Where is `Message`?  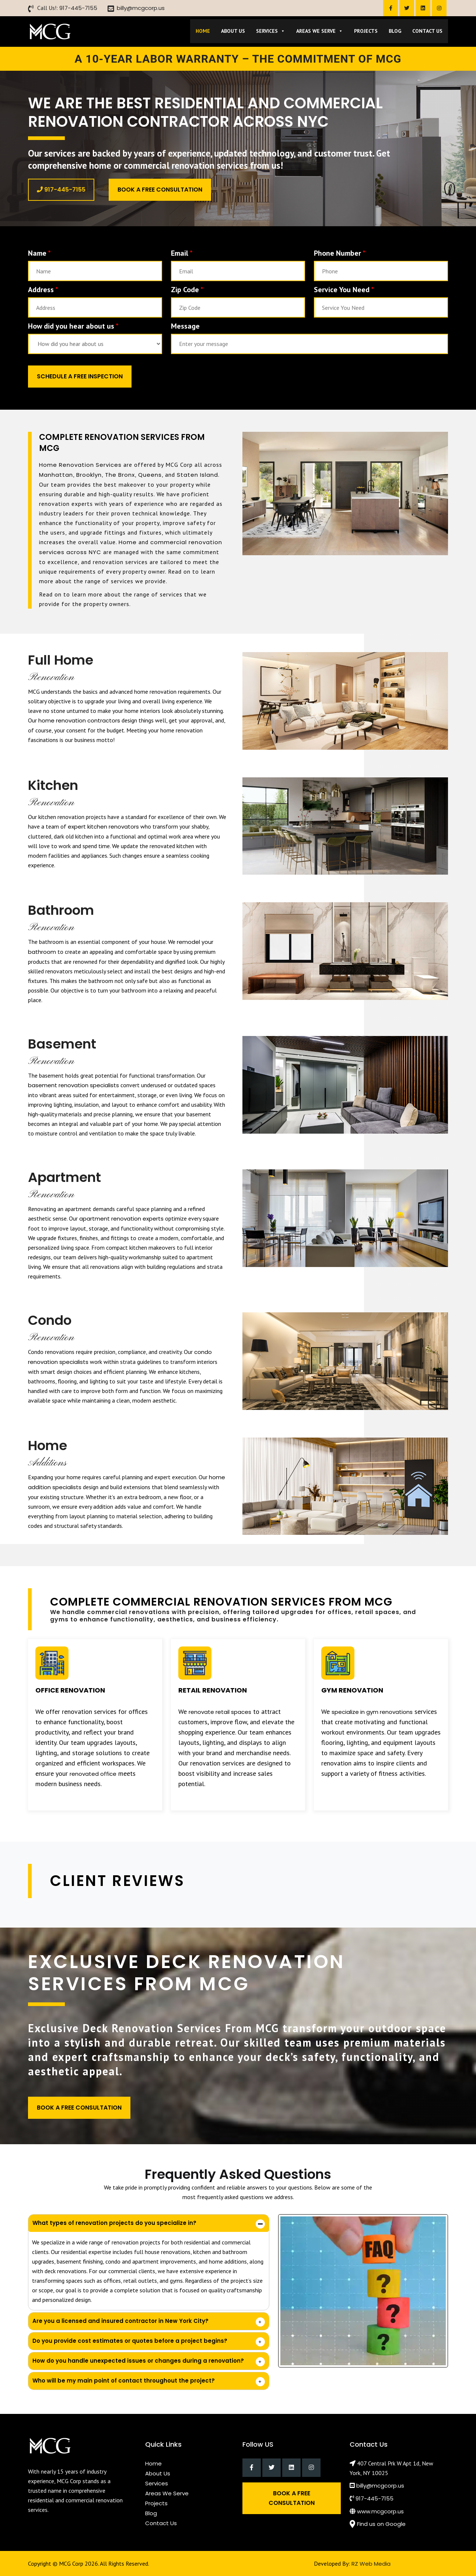
Message is located at coordinates (185, 326).